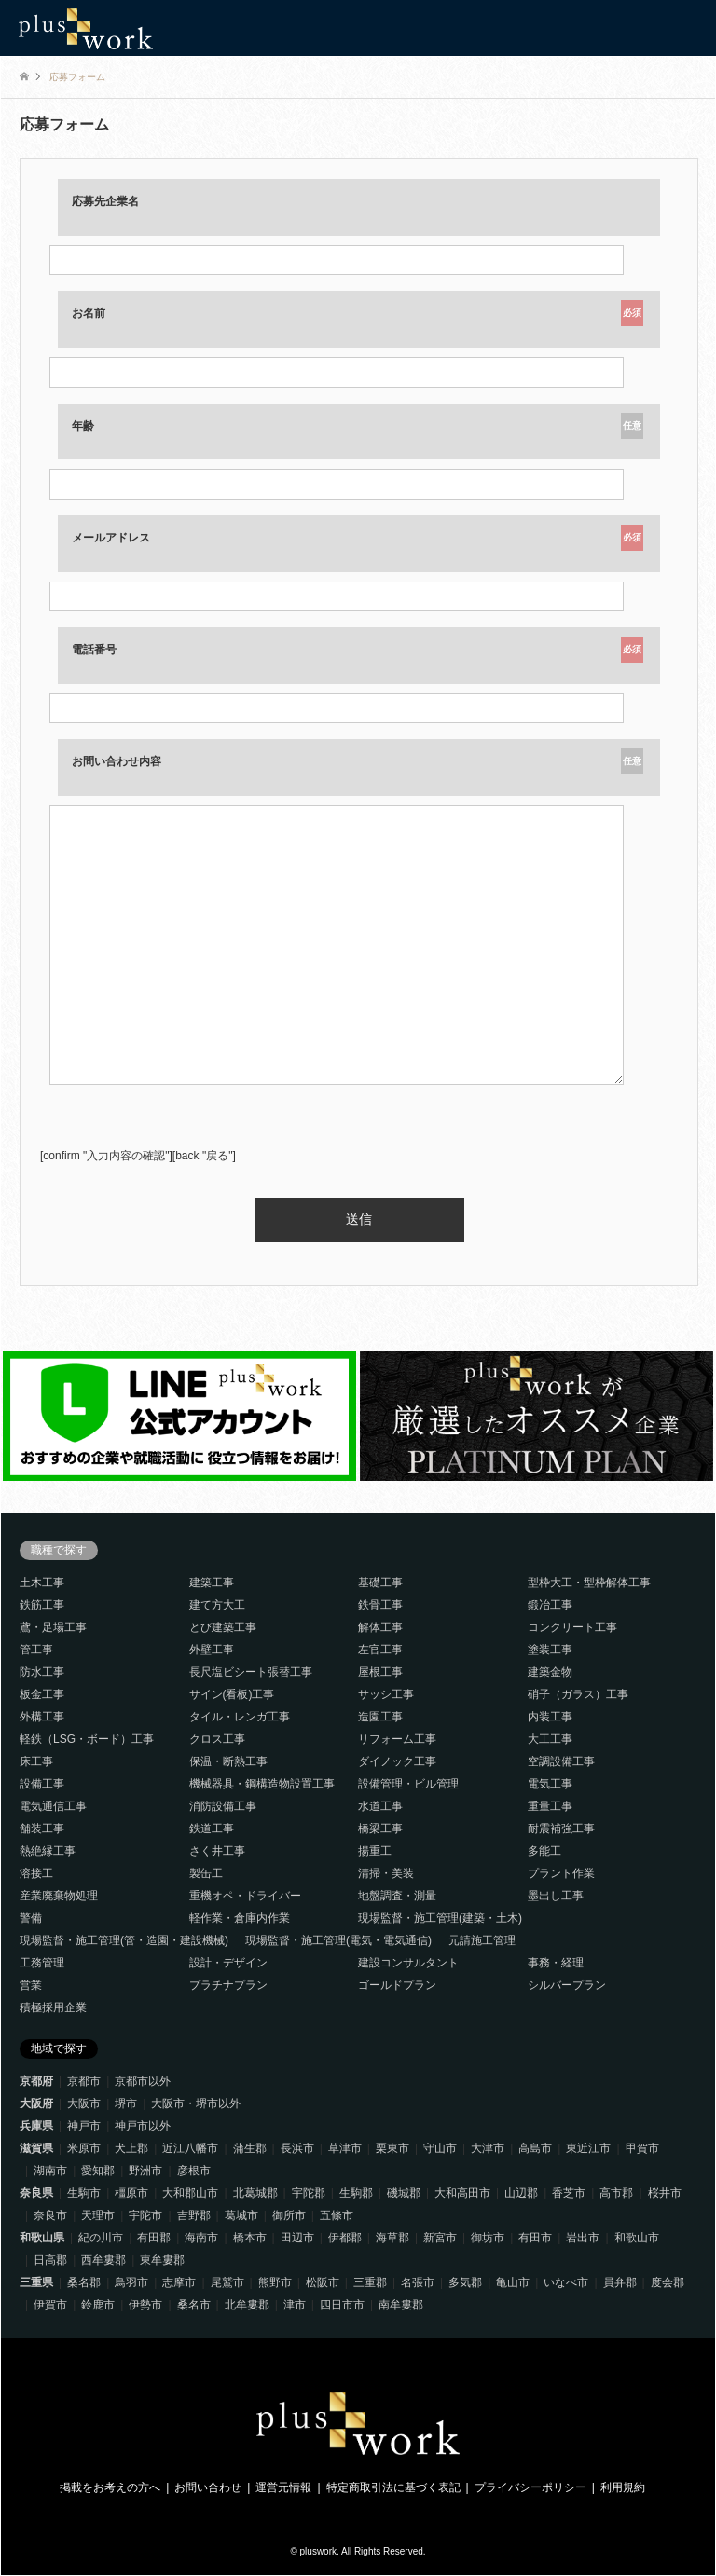  Describe the element at coordinates (255, 2192) in the screenshot. I see `北葛城郡` at that location.